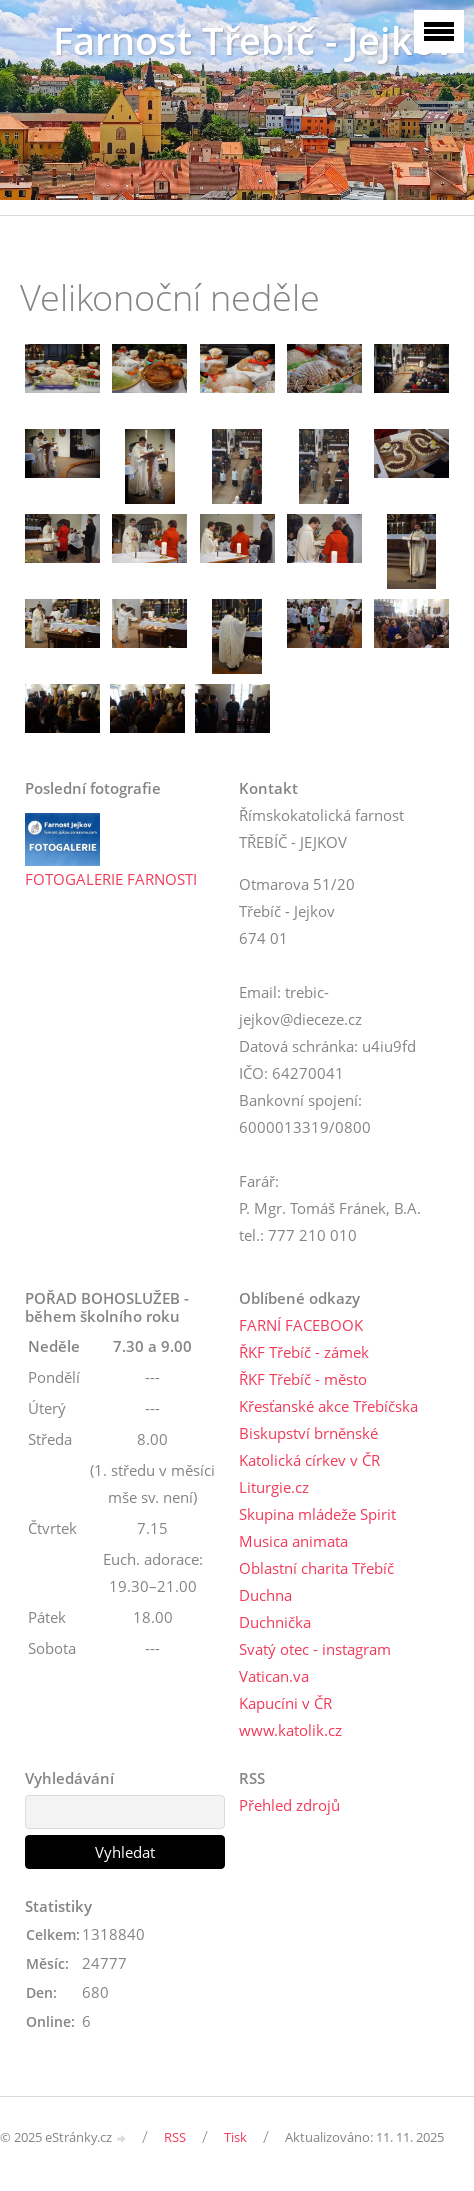  What do you see at coordinates (235, 2137) in the screenshot?
I see `Tisk` at bounding box center [235, 2137].